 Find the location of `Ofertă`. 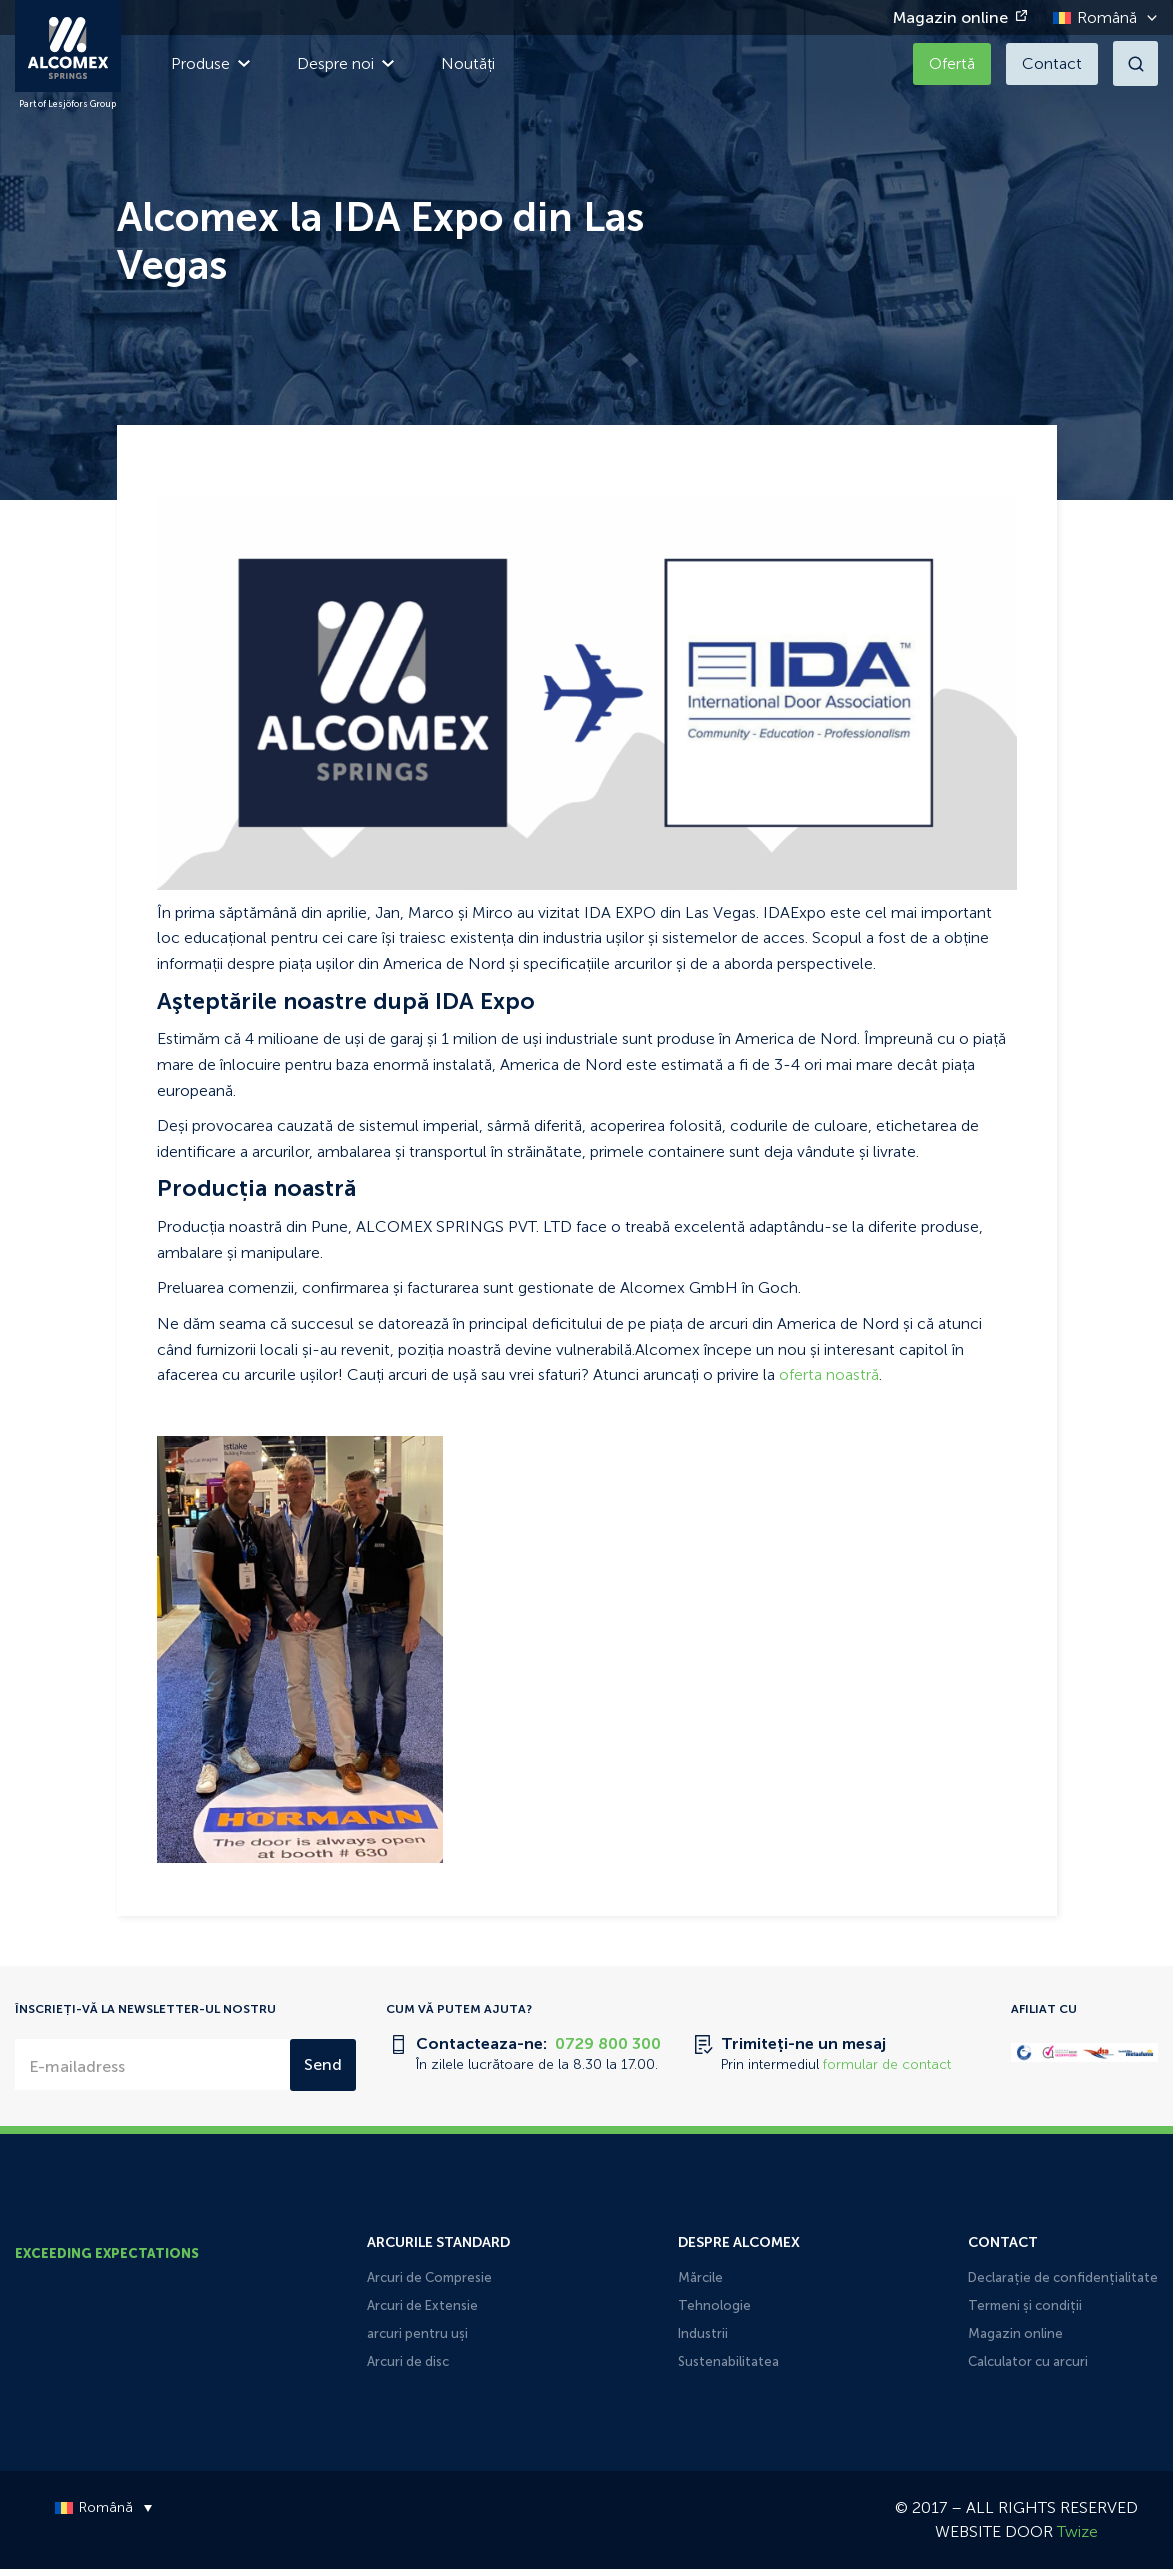

Ofertă is located at coordinates (952, 63).